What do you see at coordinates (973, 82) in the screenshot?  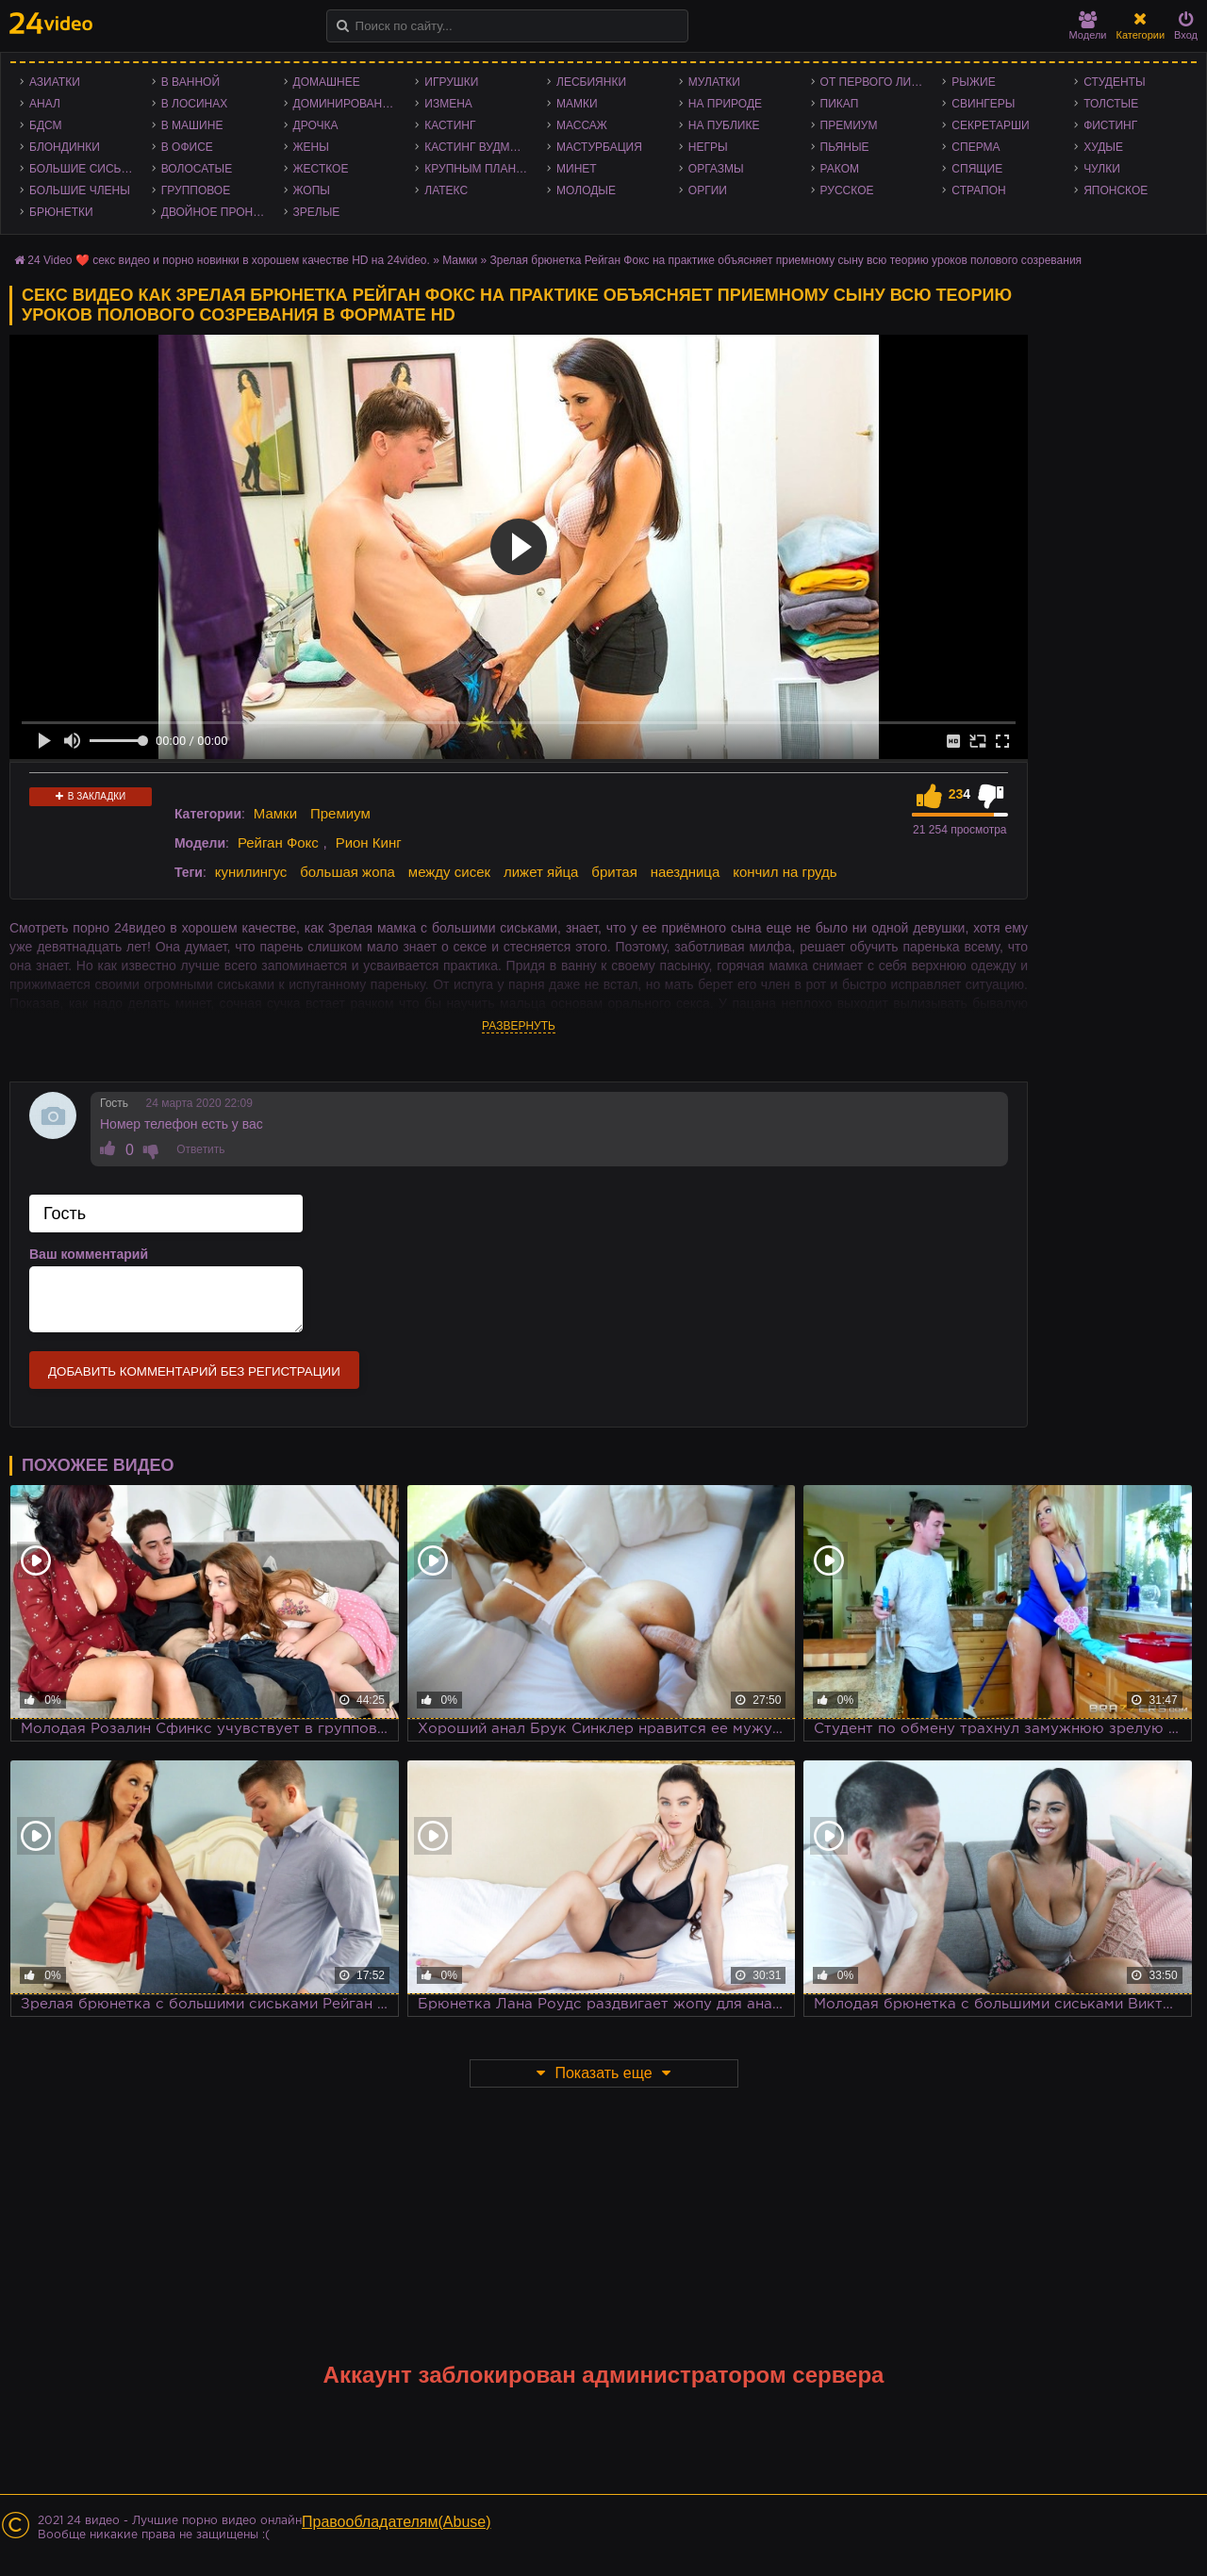 I see `Рыжие` at bounding box center [973, 82].